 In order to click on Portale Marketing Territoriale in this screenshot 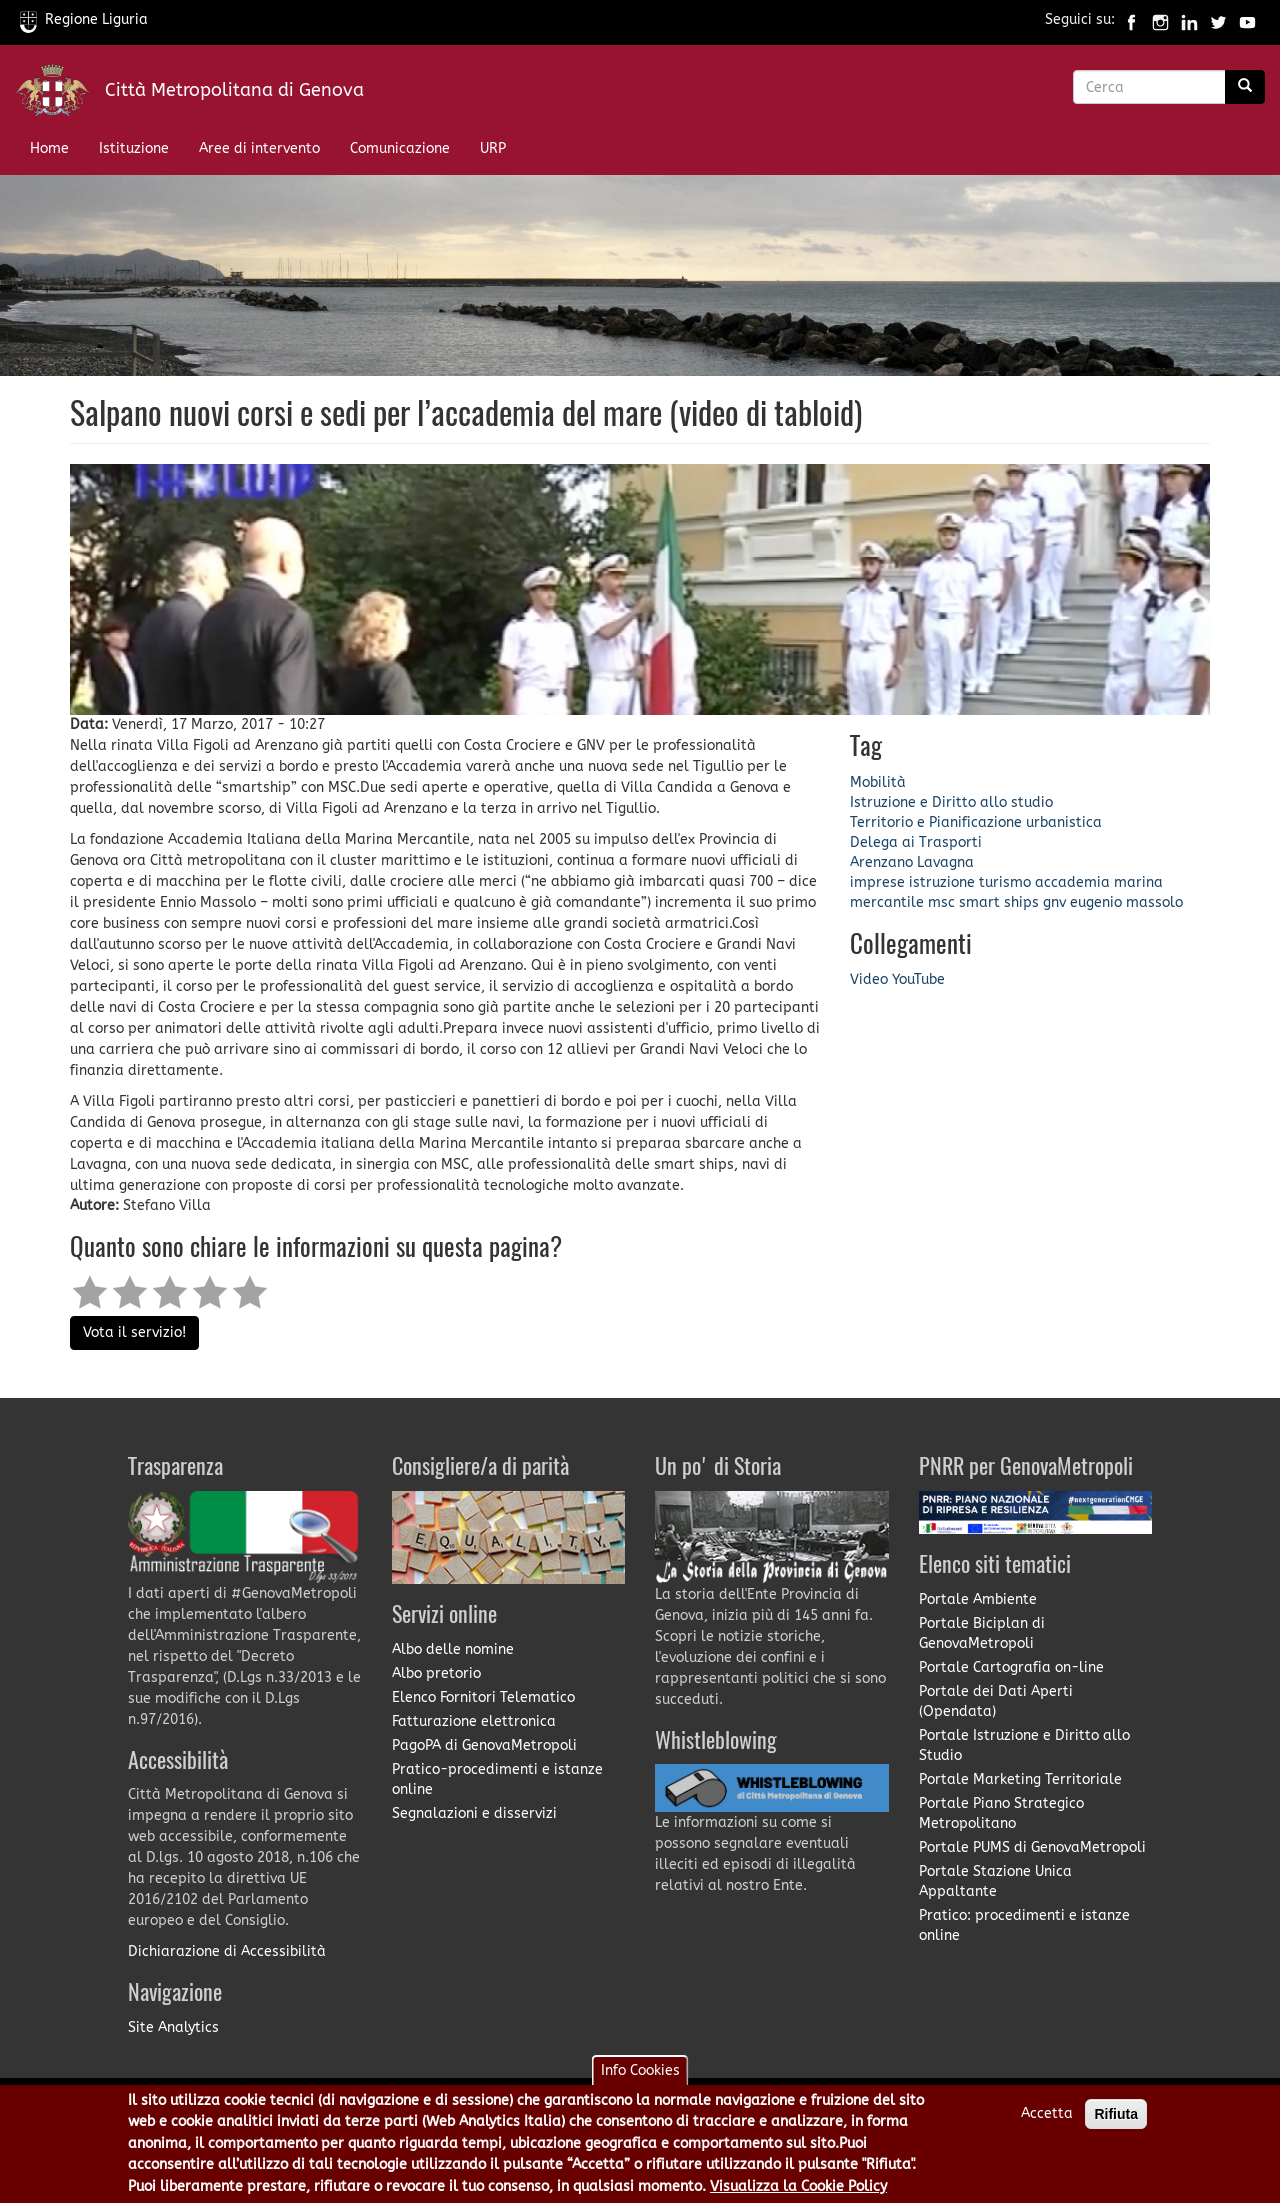, I will do `click(1020, 1779)`.